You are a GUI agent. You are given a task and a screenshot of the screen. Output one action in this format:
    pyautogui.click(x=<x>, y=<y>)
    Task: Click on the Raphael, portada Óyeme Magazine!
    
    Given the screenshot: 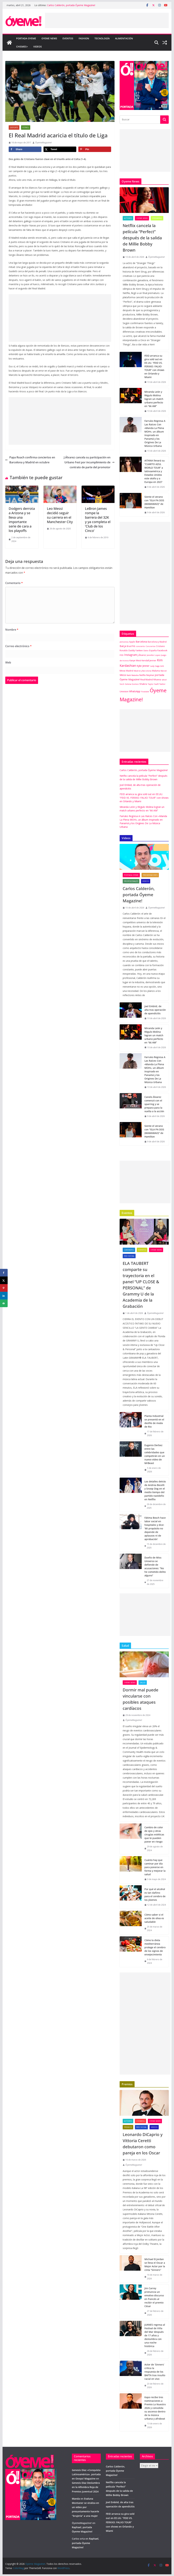 What is the action you would take?
    pyautogui.click(x=85, y=2543)
    